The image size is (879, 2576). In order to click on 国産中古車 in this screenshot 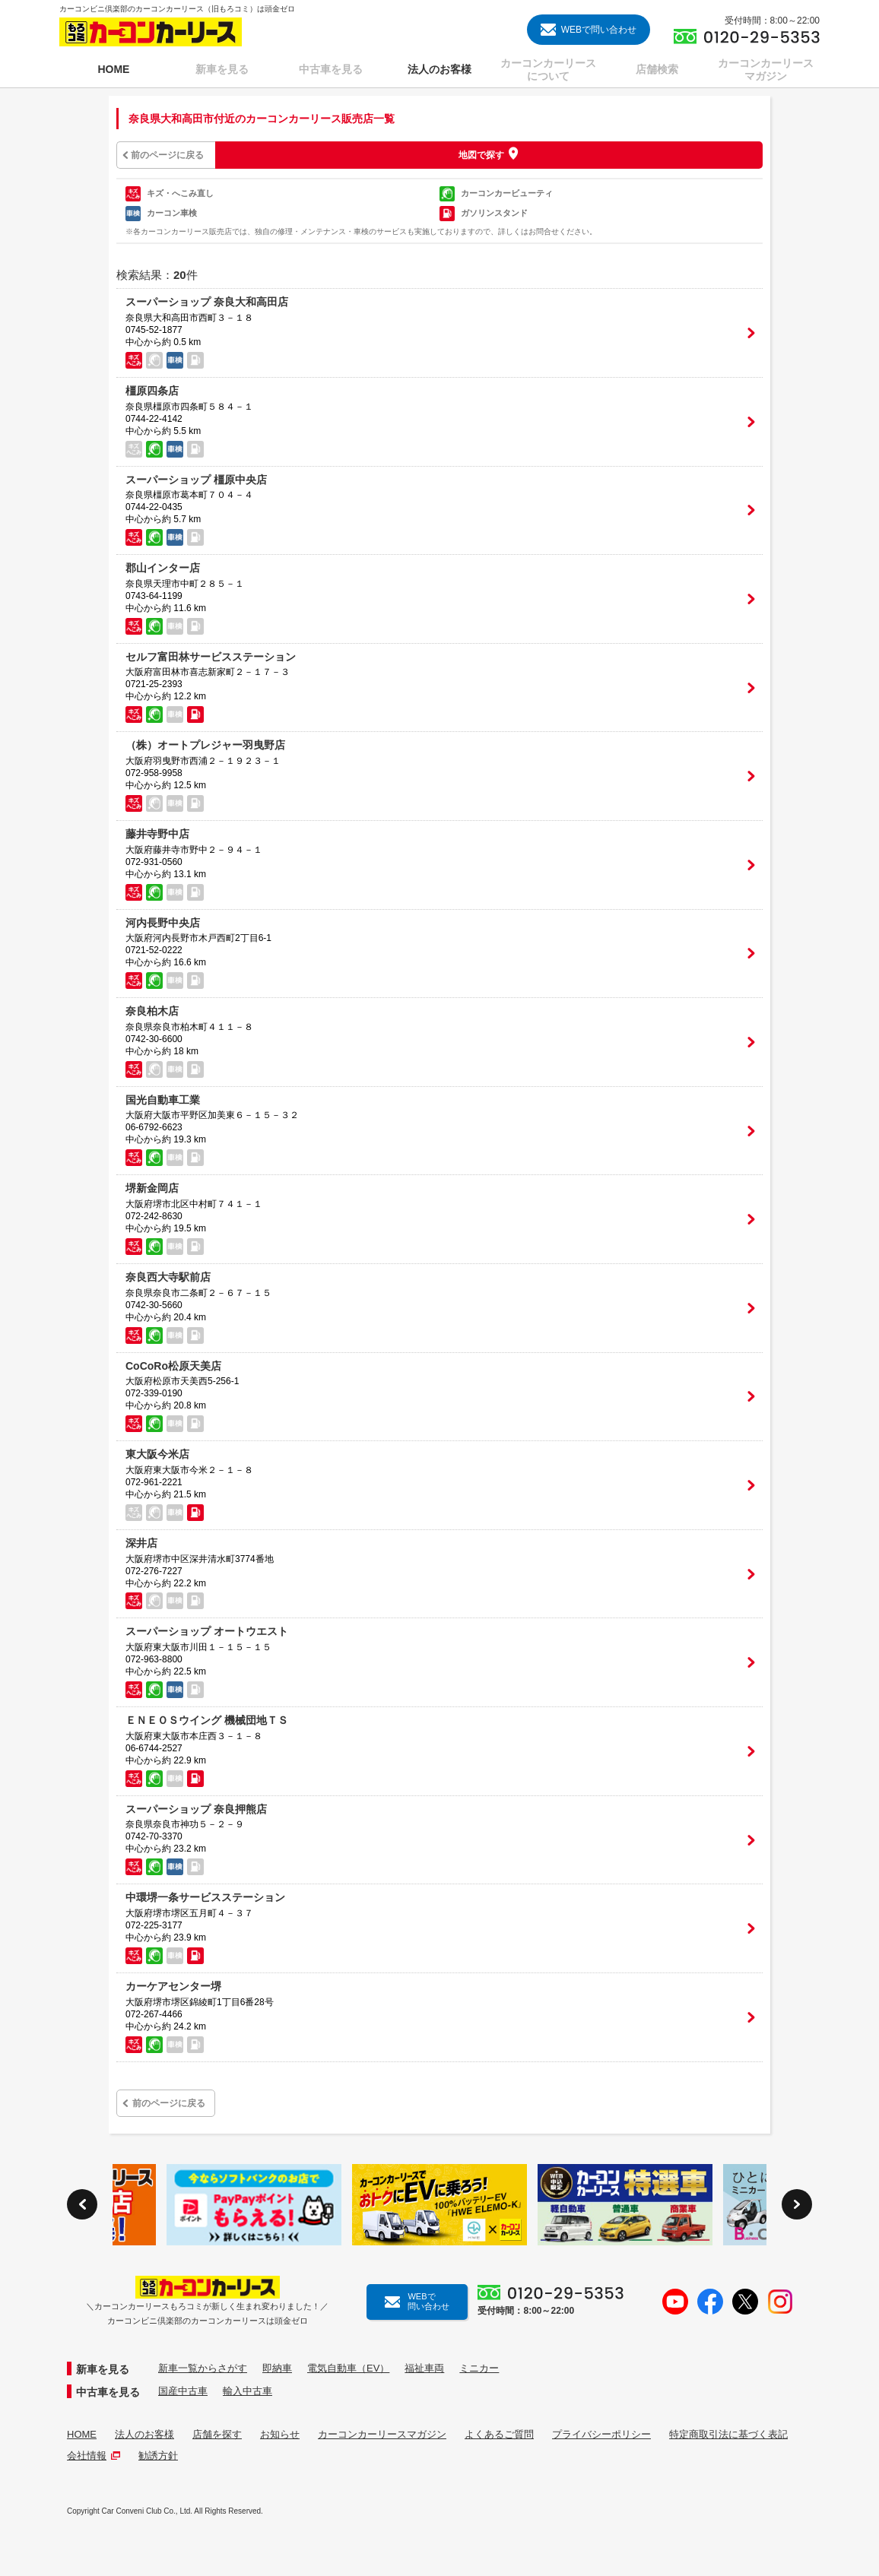, I will do `click(183, 2391)`.